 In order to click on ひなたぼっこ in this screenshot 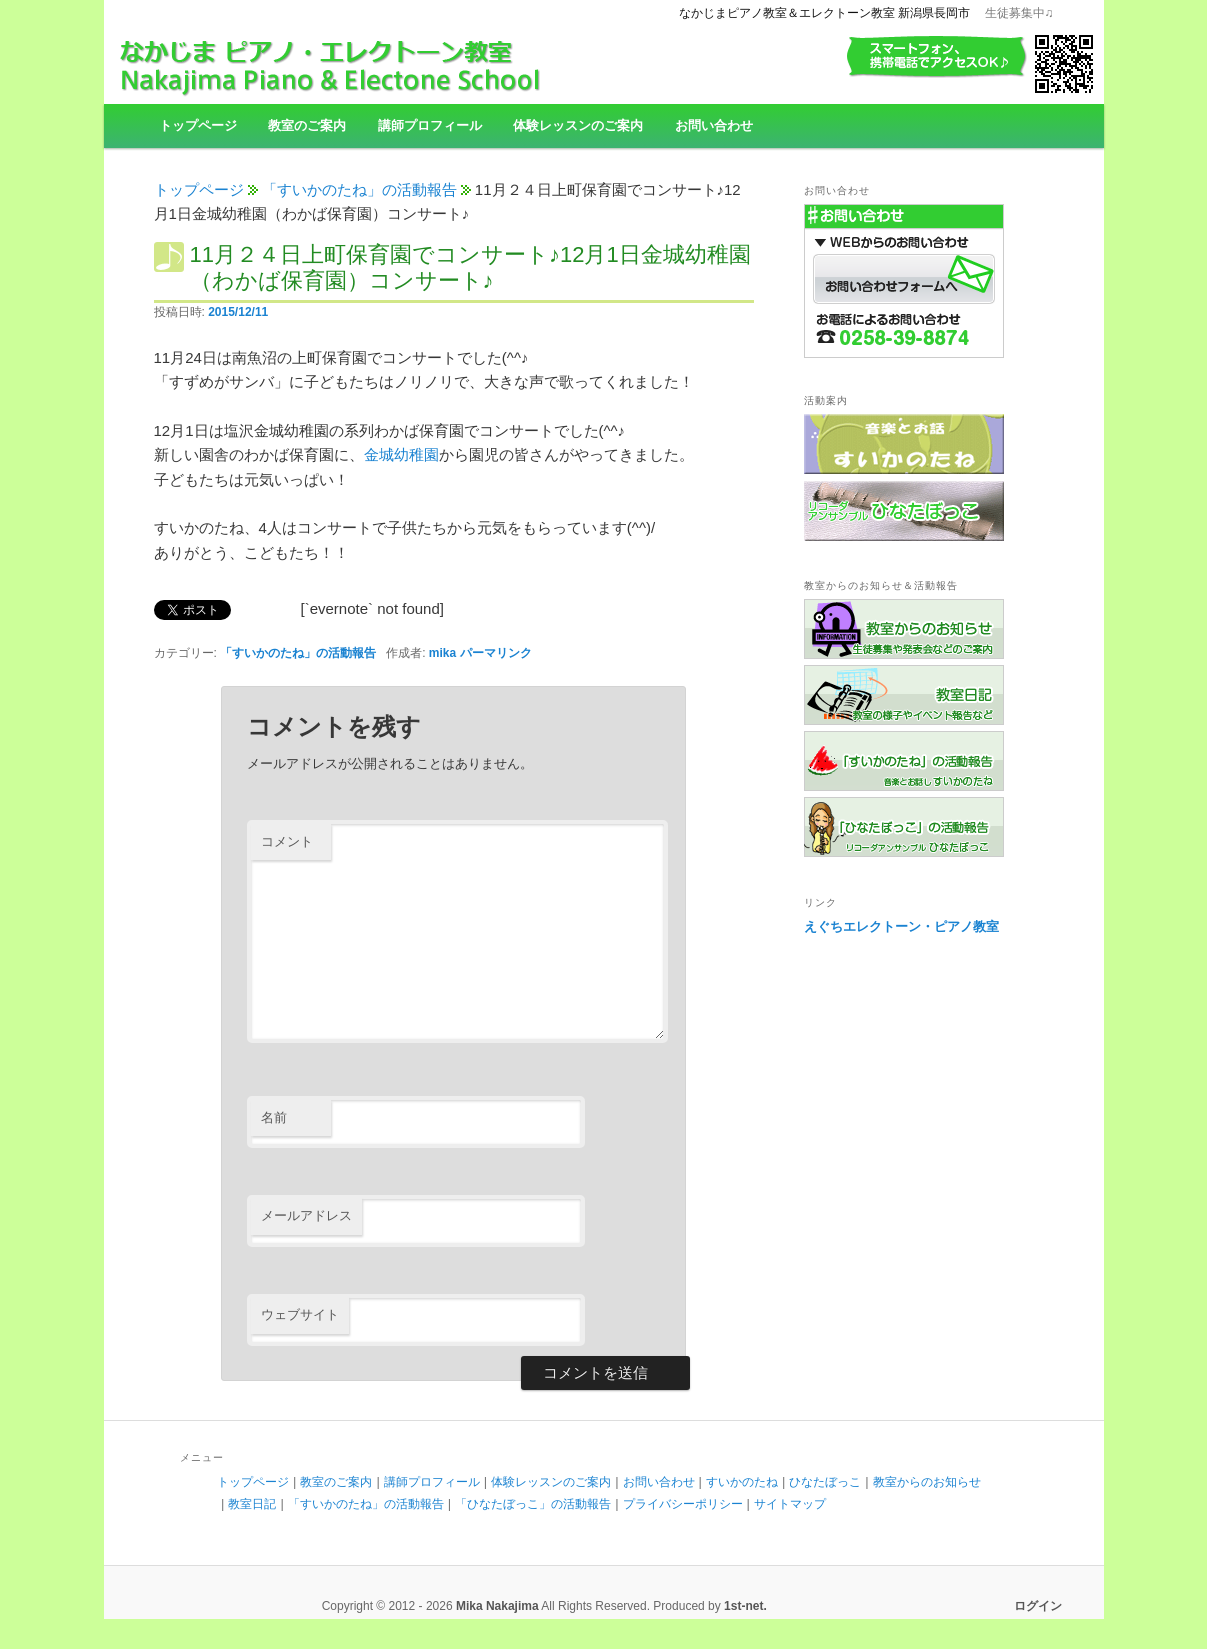, I will do `click(825, 1482)`.